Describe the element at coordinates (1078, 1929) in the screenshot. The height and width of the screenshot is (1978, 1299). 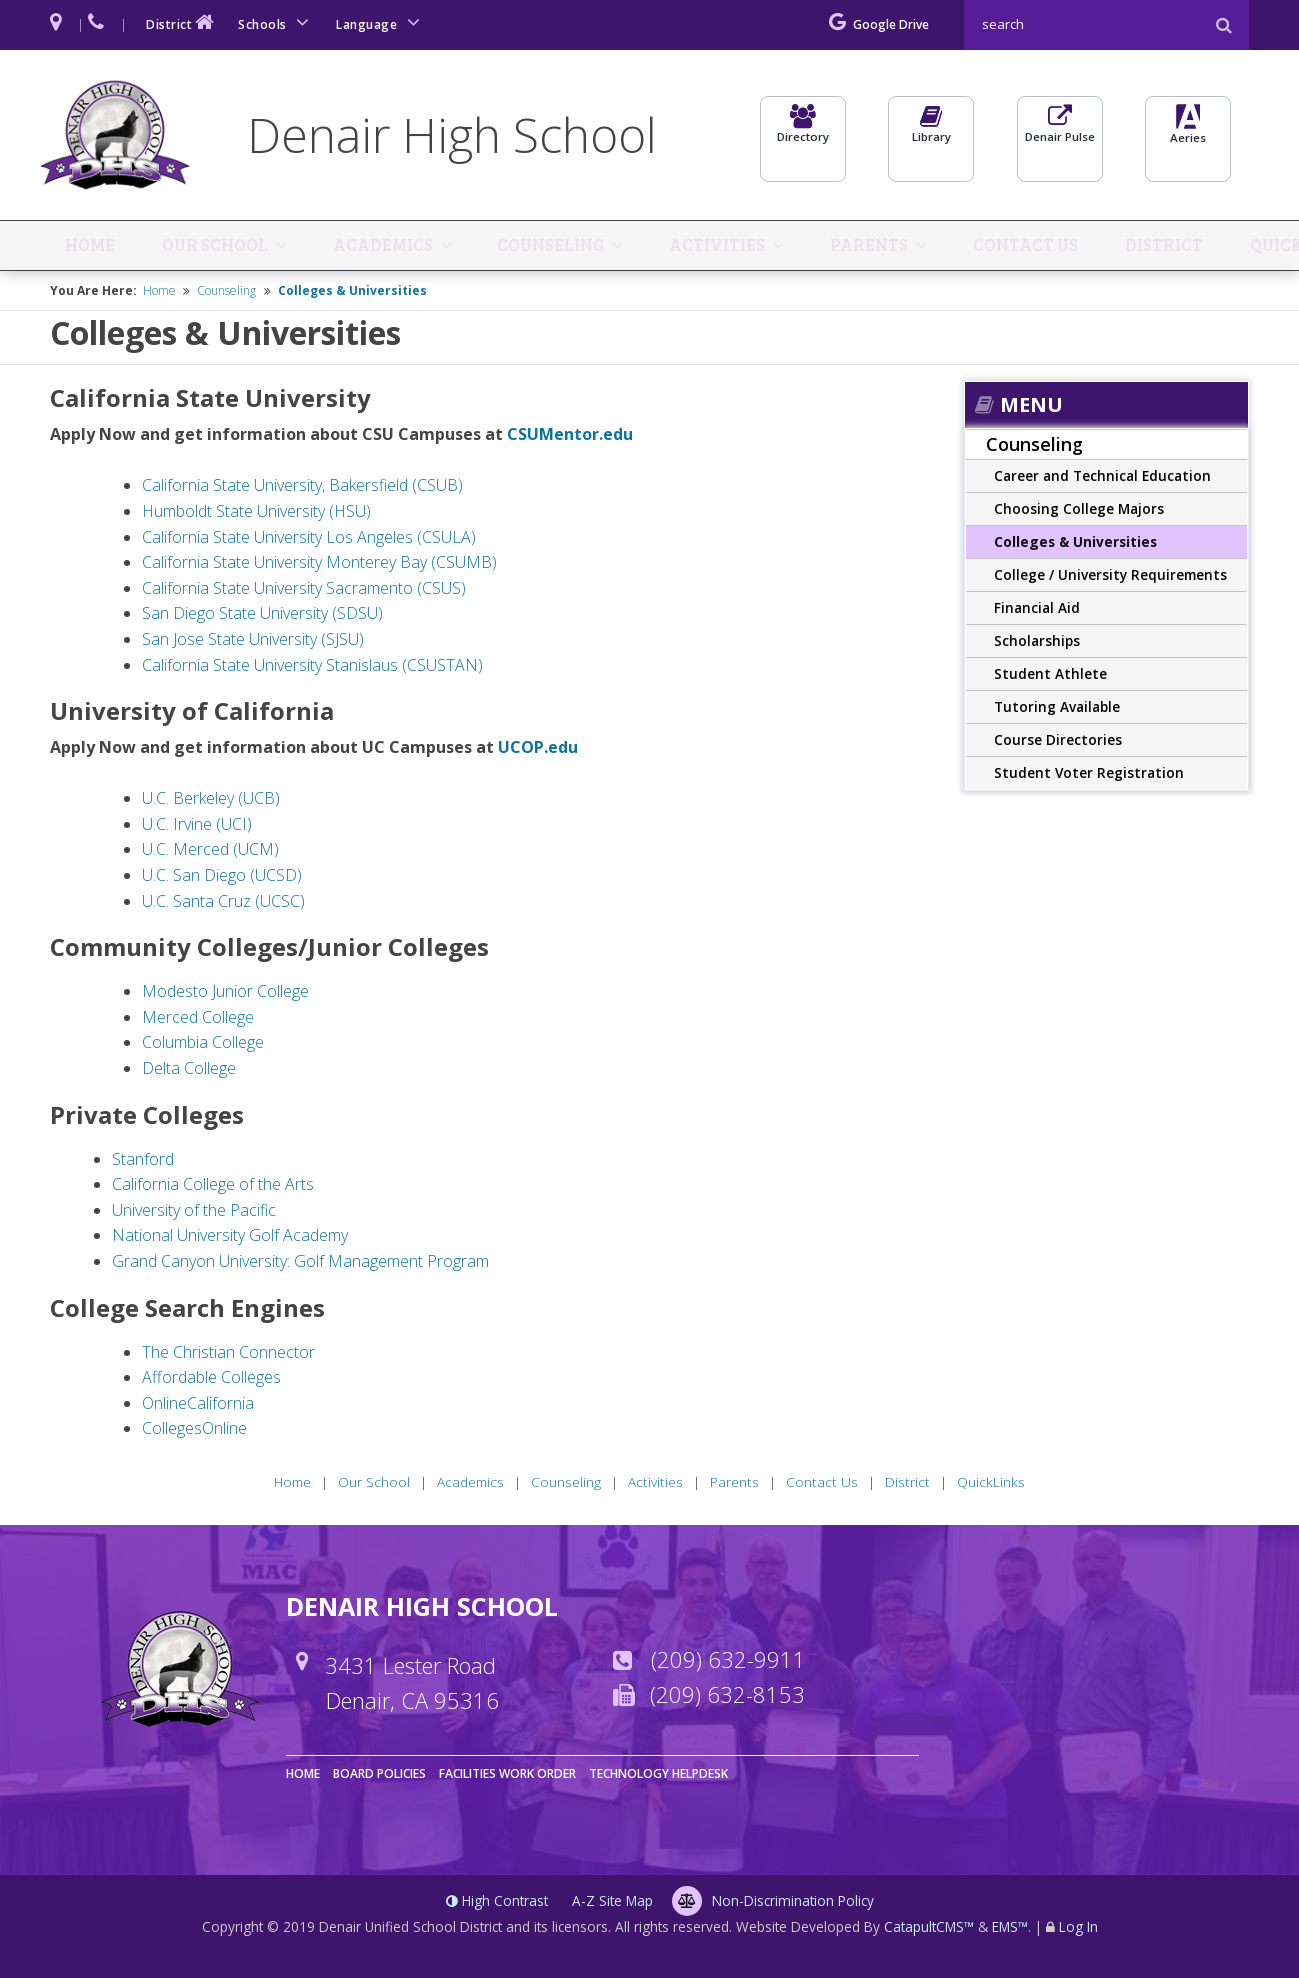
I see `Log In` at that location.